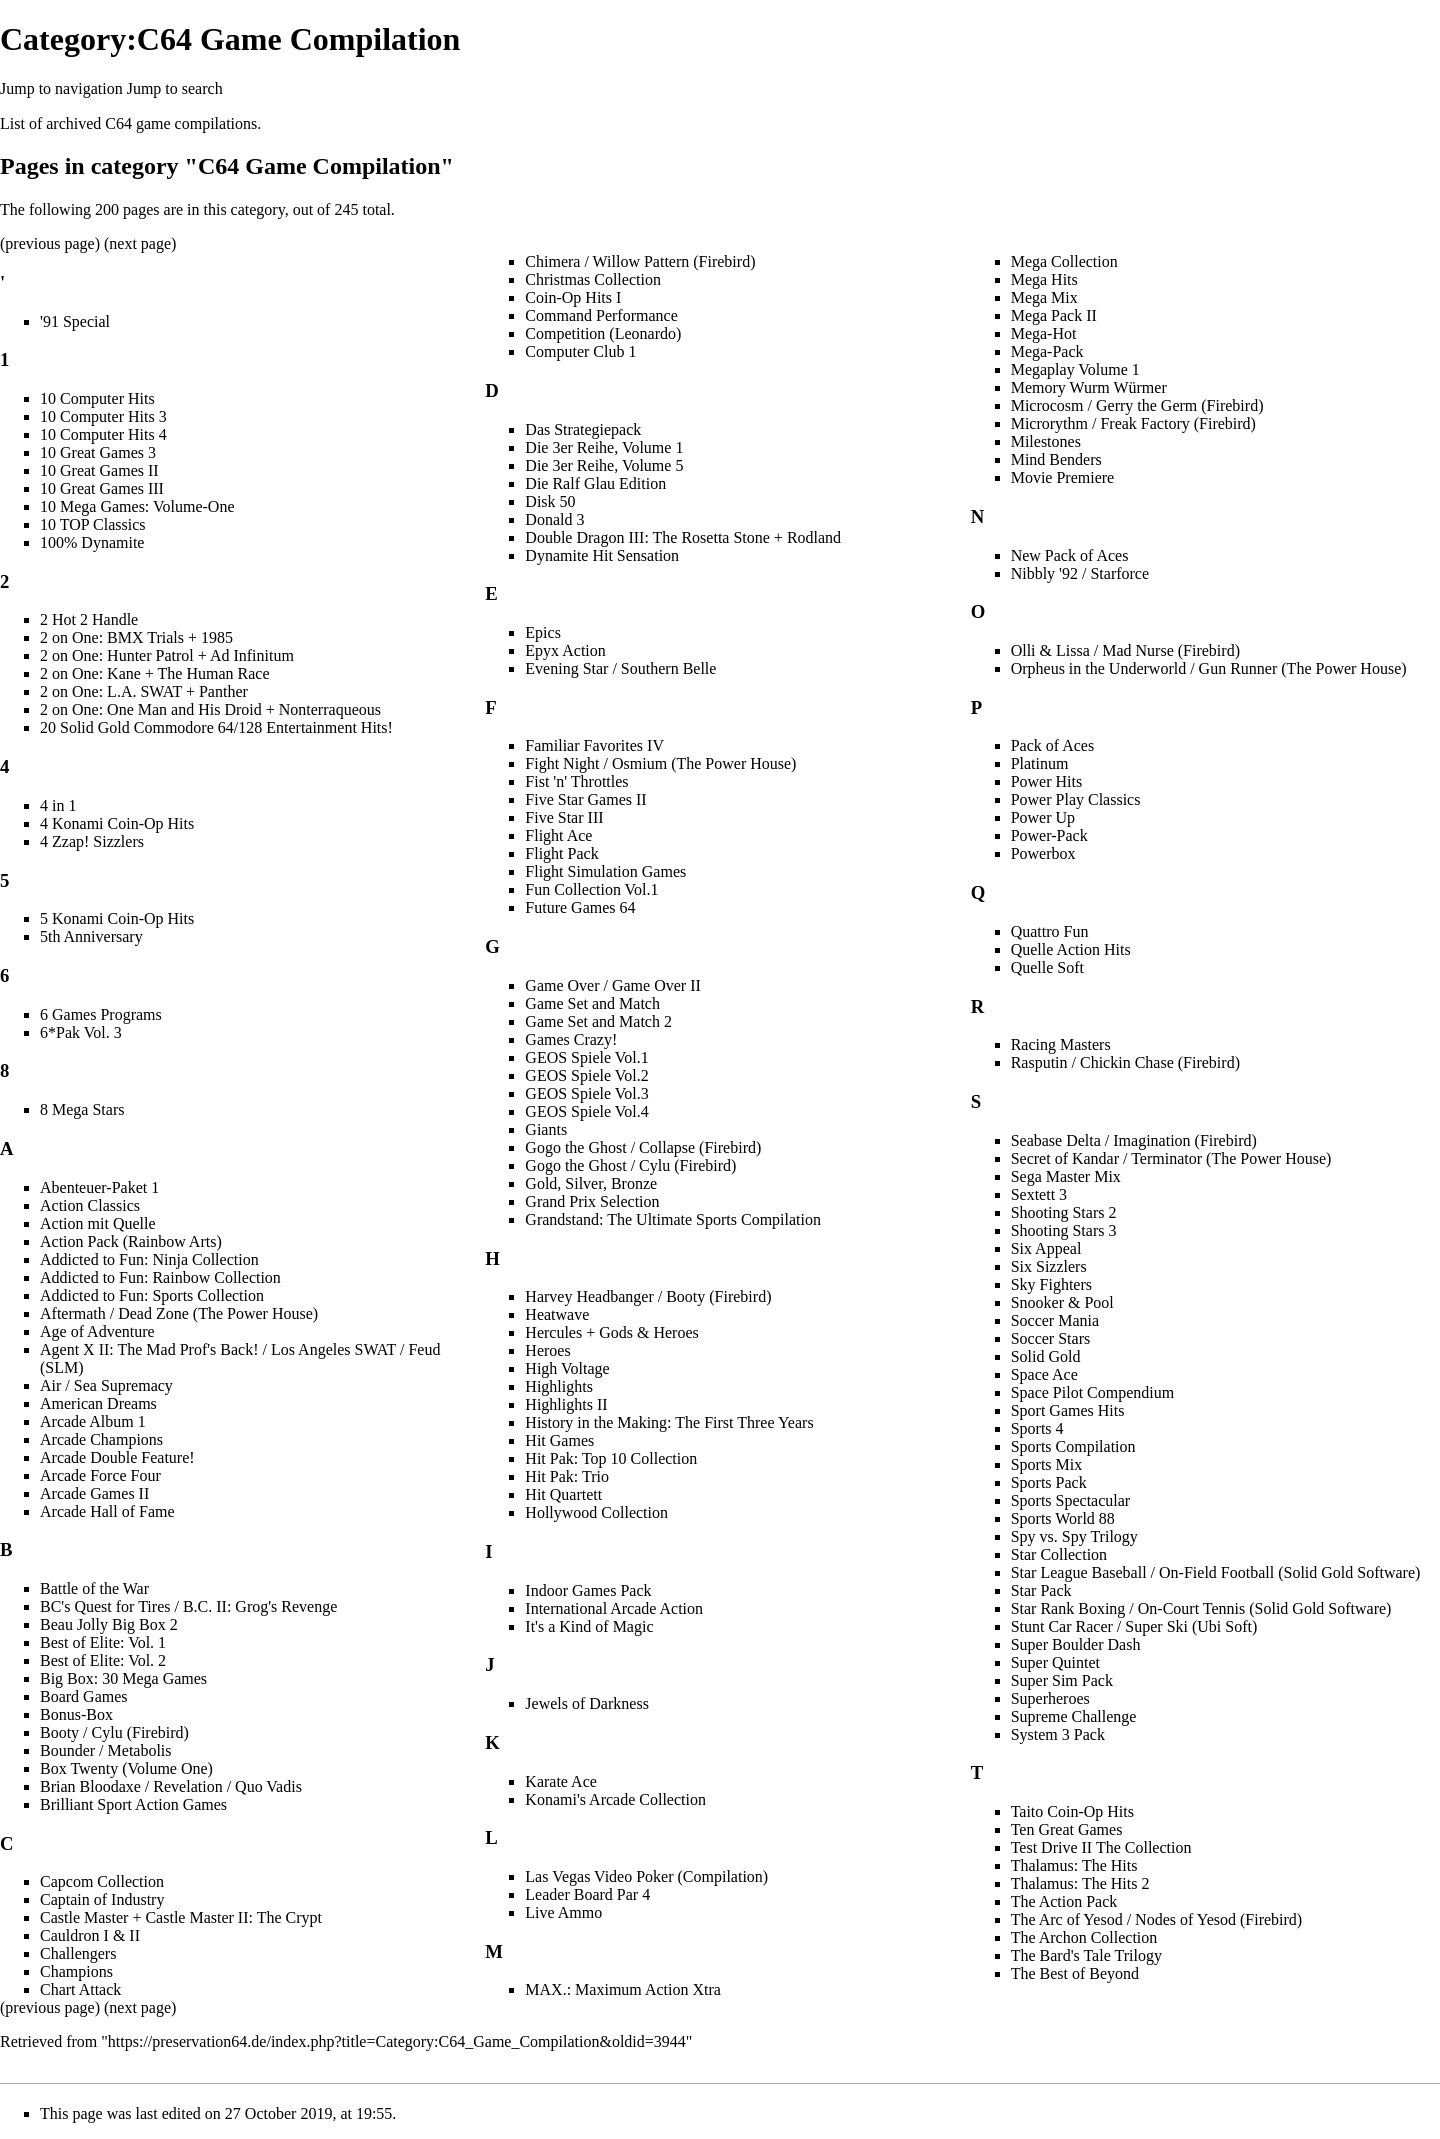 This screenshot has width=1440, height=2139. Describe the element at coordinates (567, 1476) in the screenshot. I see `Hit Pak: Trio` at that location.